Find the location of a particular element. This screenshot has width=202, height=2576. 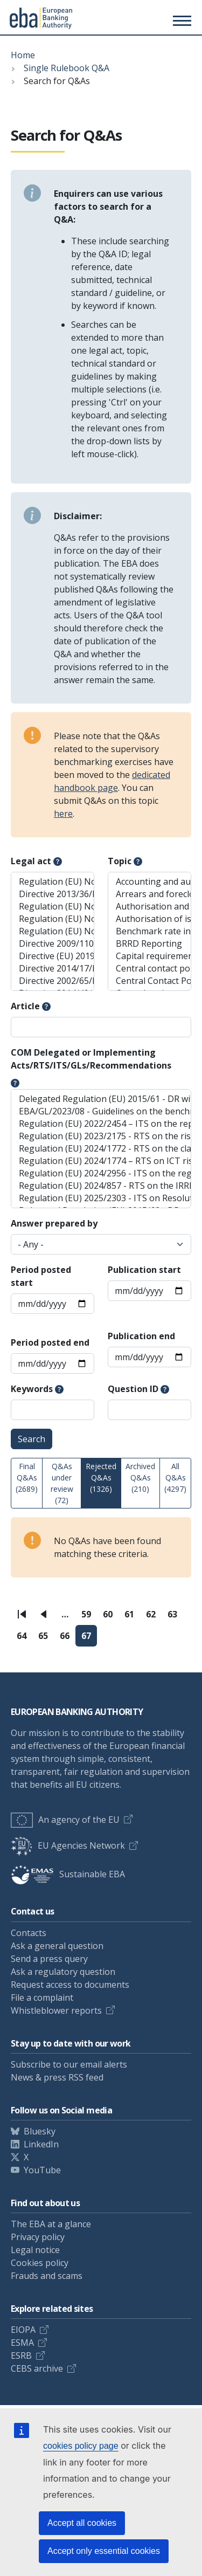

Accept all cookies is located at coordinates (81, 2522).